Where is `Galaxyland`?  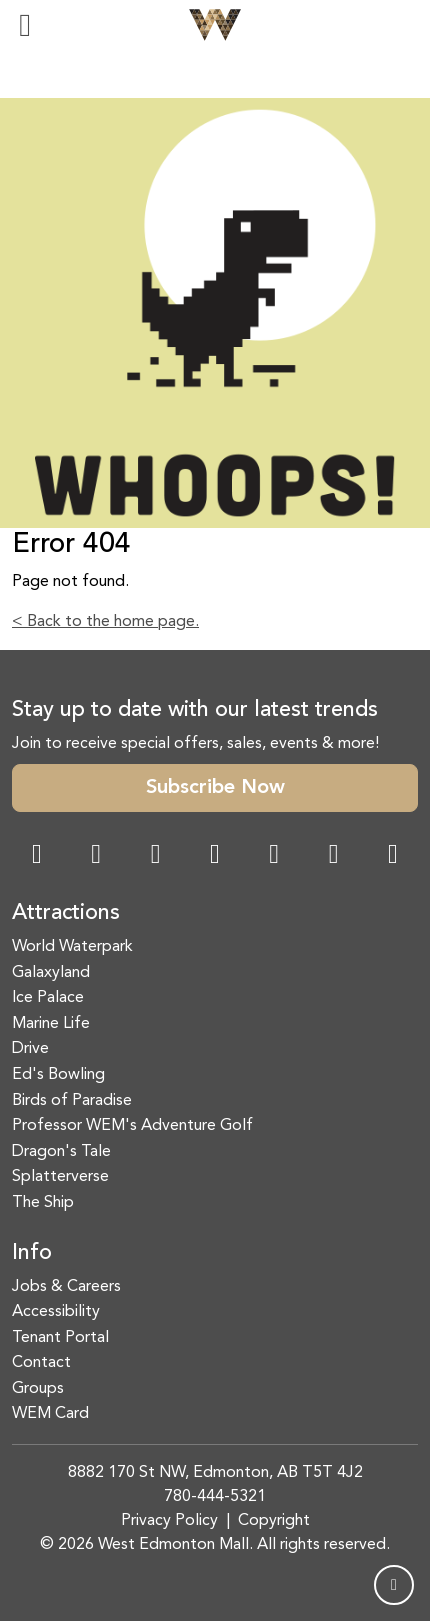
Galaxyland is located at coordinates (51, 973).